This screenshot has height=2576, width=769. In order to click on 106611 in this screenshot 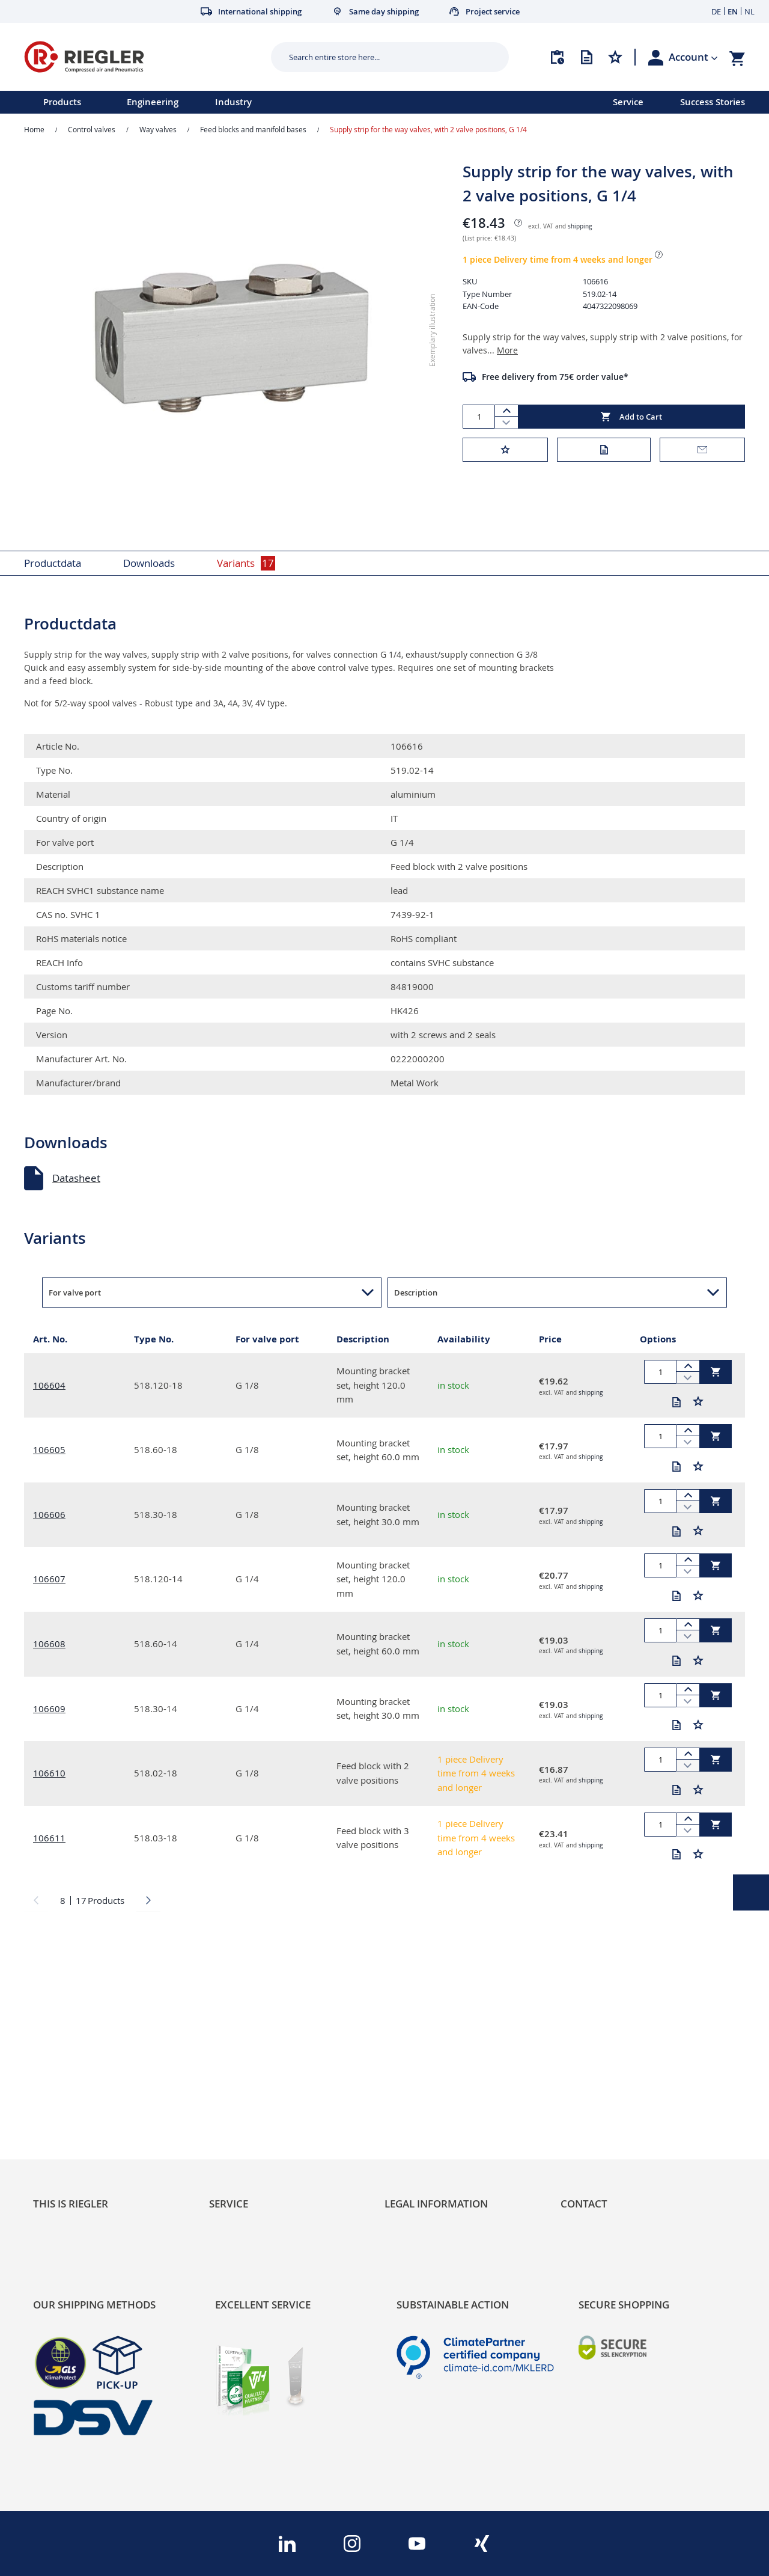, I will do `click(49, 1838)`.